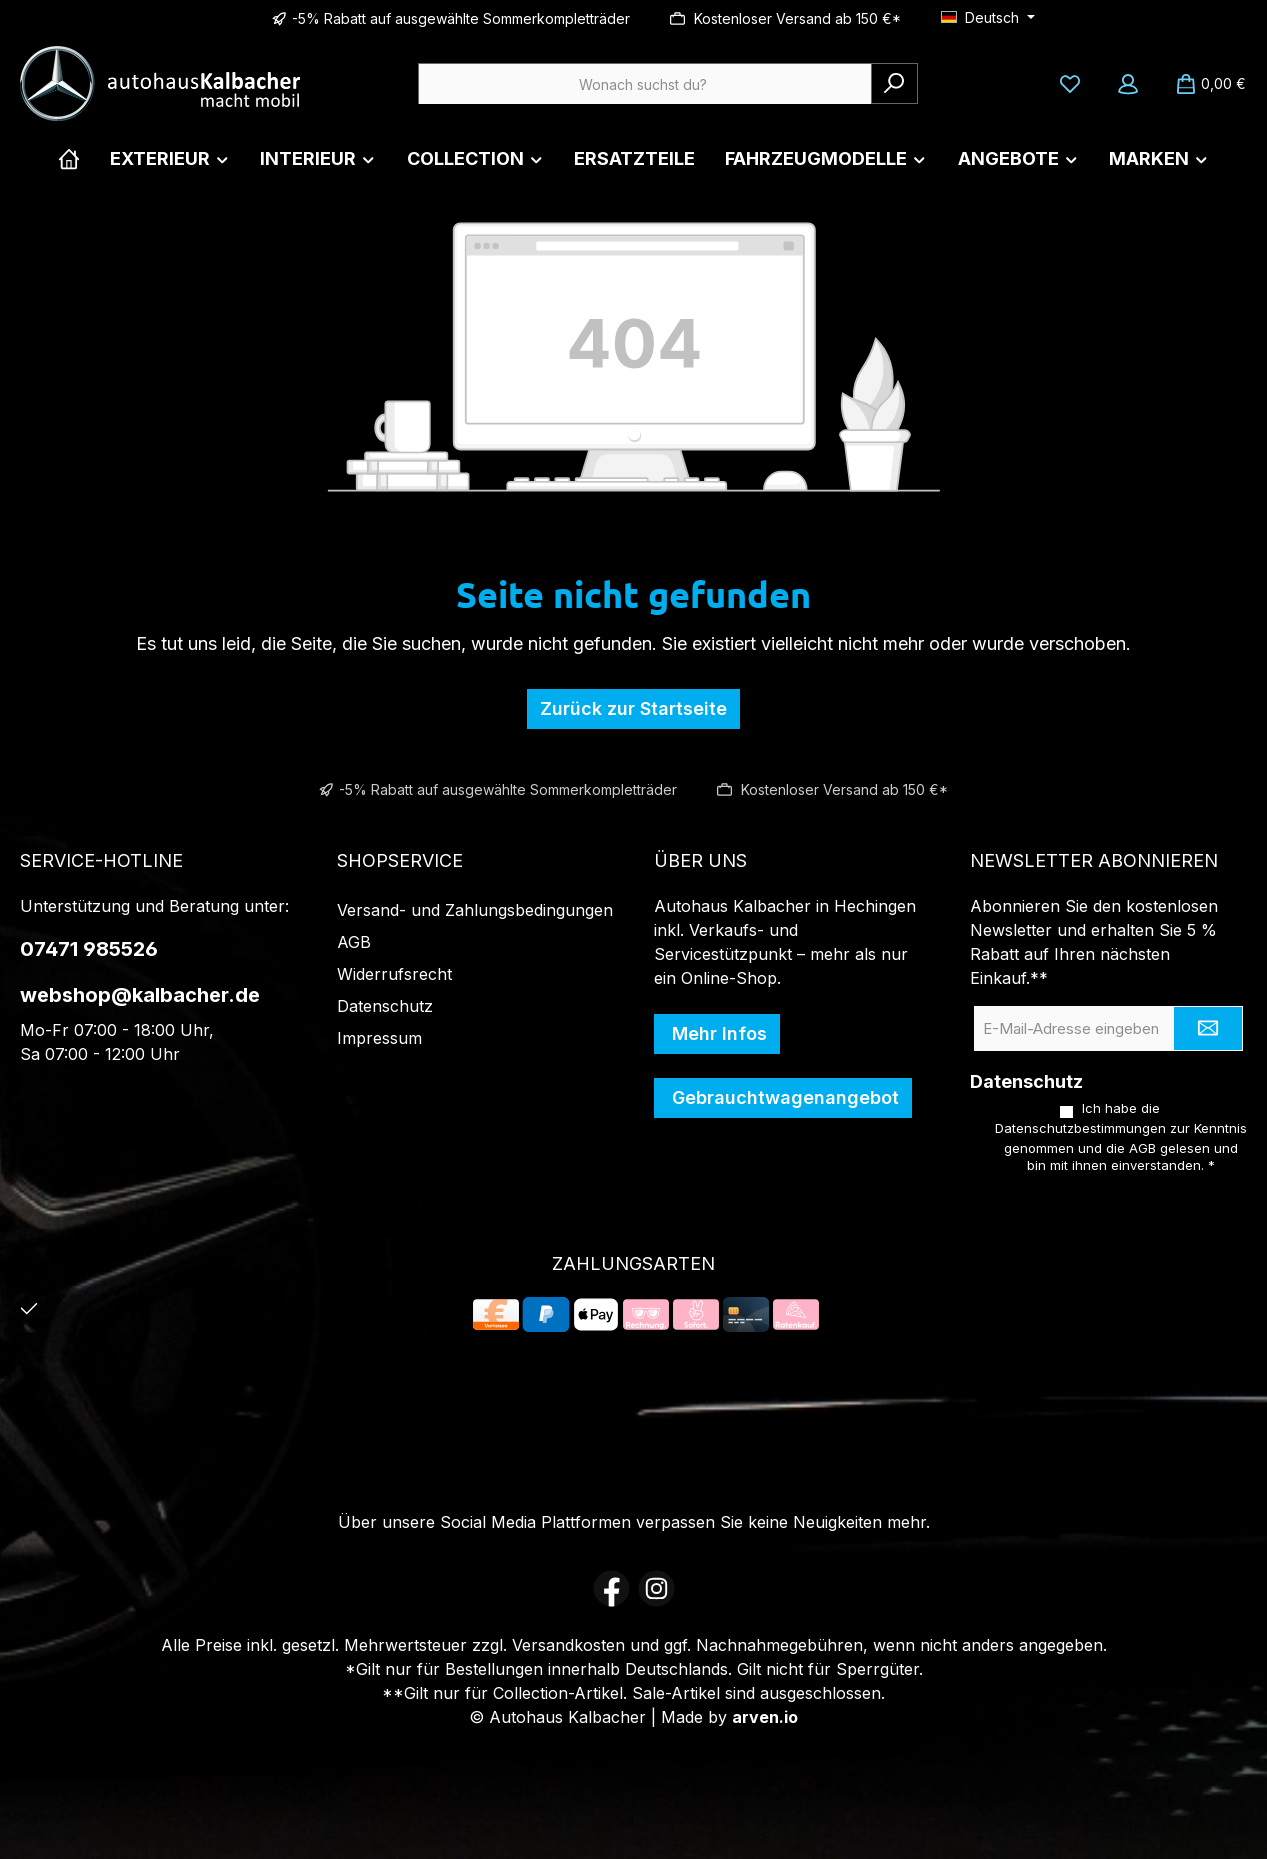 The width and height of the screenshot is (1267, 1859). I want to click on Gebrauchtwagenangebot, so click(783, 1096).